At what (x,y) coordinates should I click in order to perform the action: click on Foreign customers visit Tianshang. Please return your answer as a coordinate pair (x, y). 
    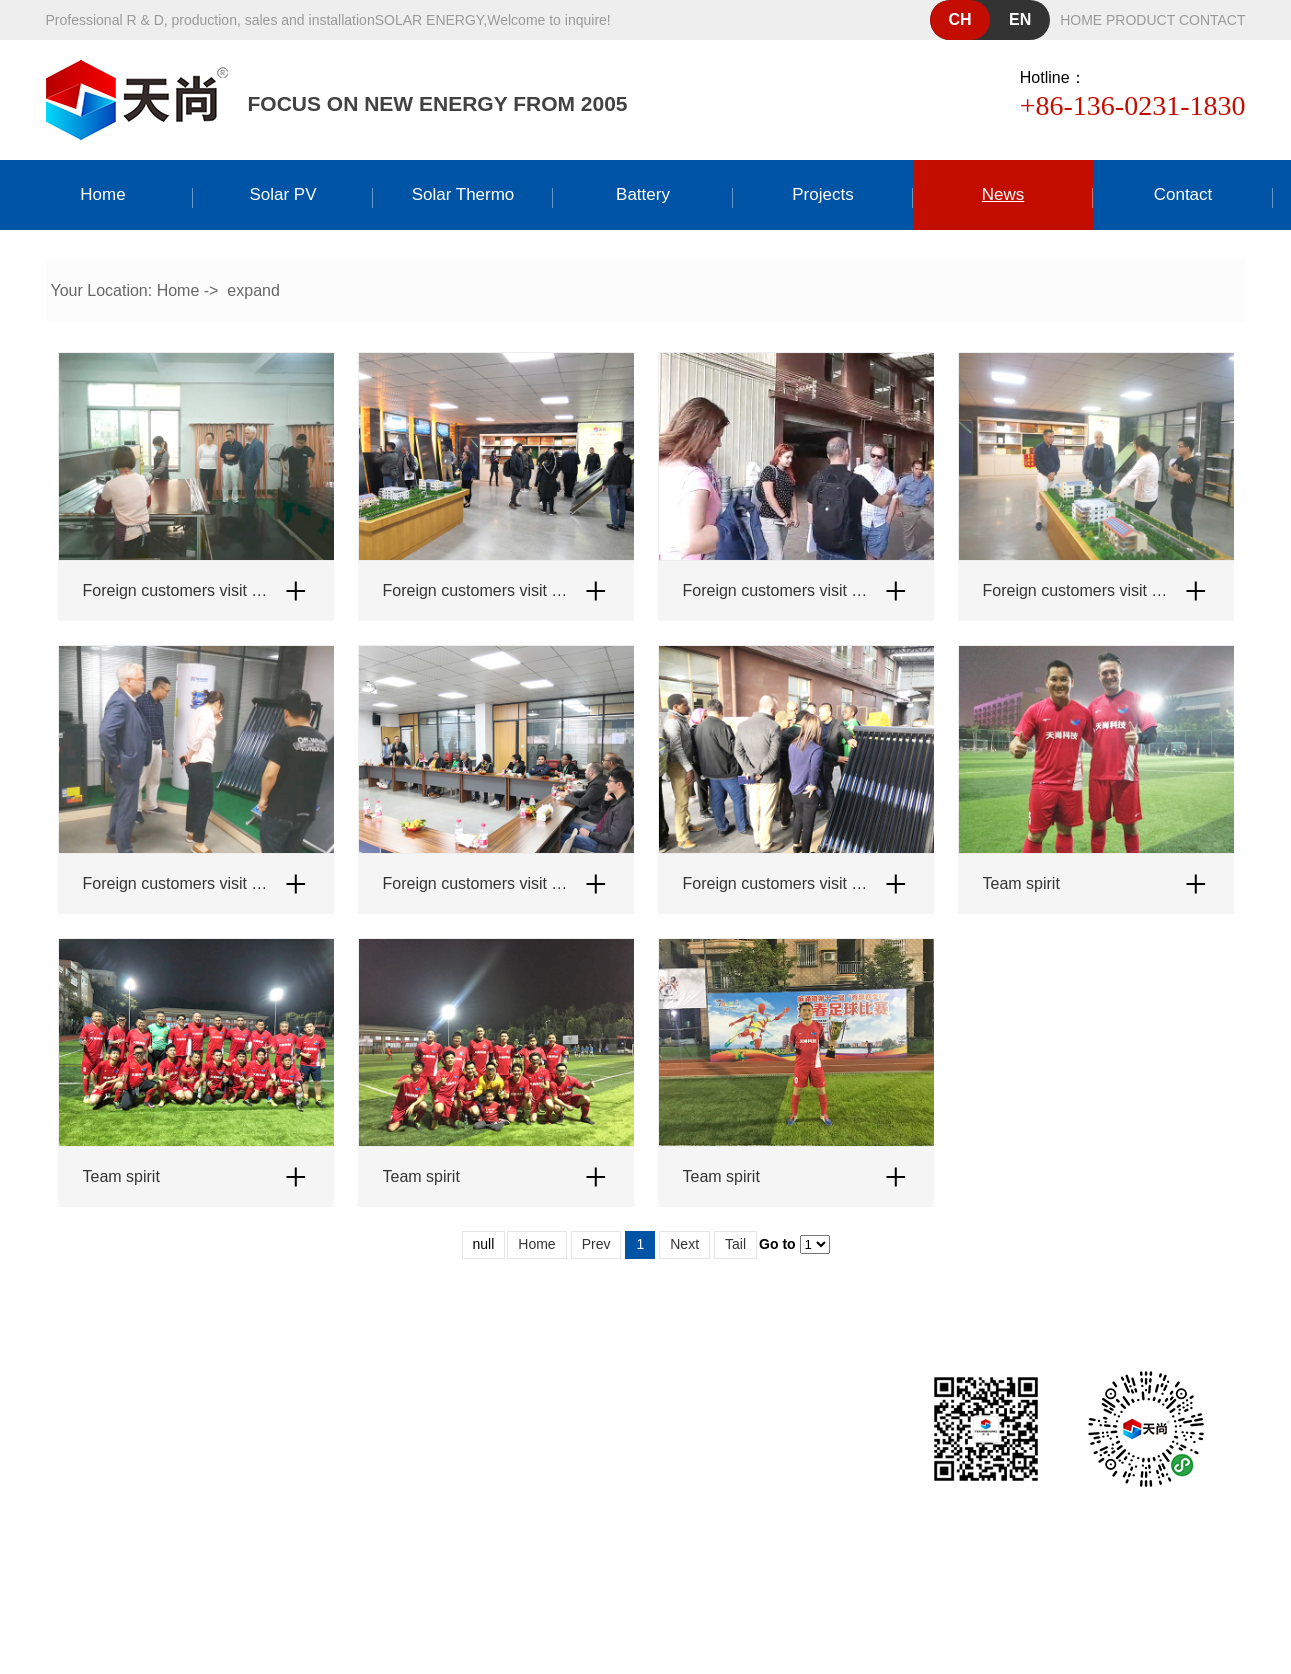
    Looking at the image, I should click on (176, 590).